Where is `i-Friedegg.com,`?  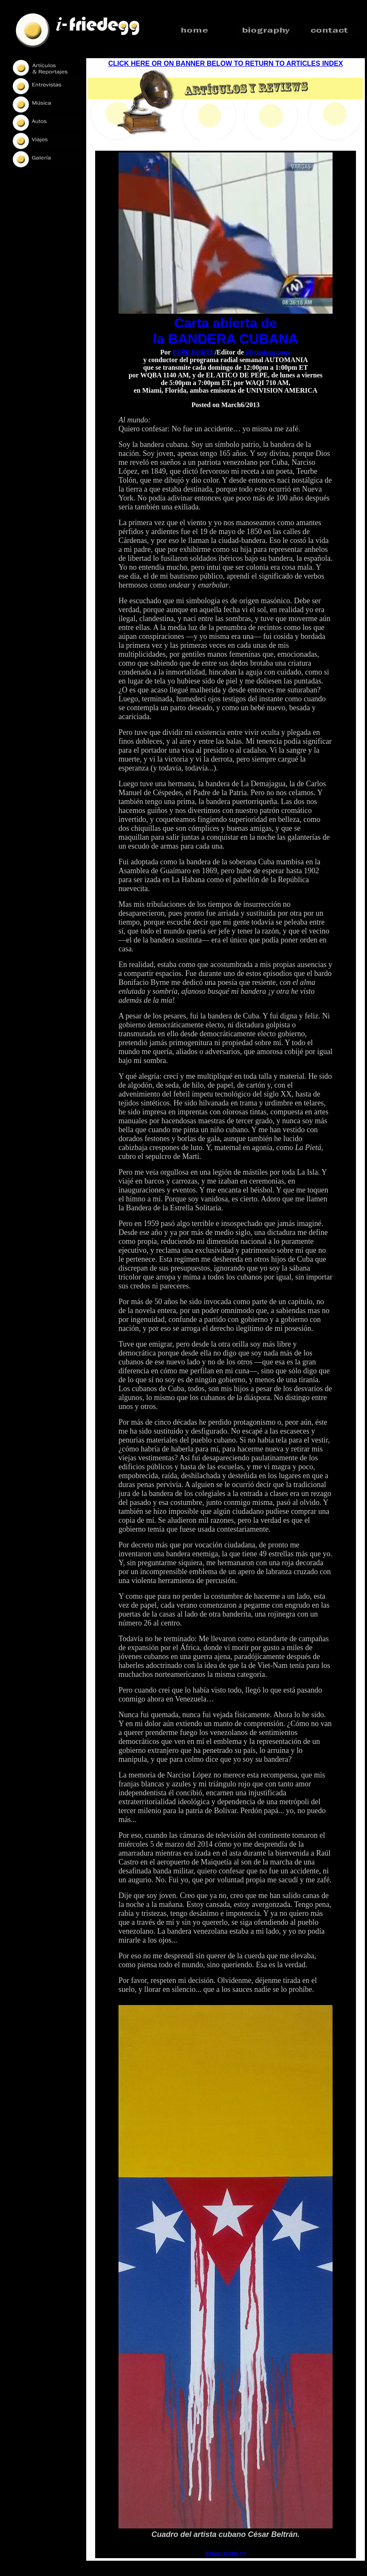 i-Friedegg.com, is located at coordinates (268, 352).